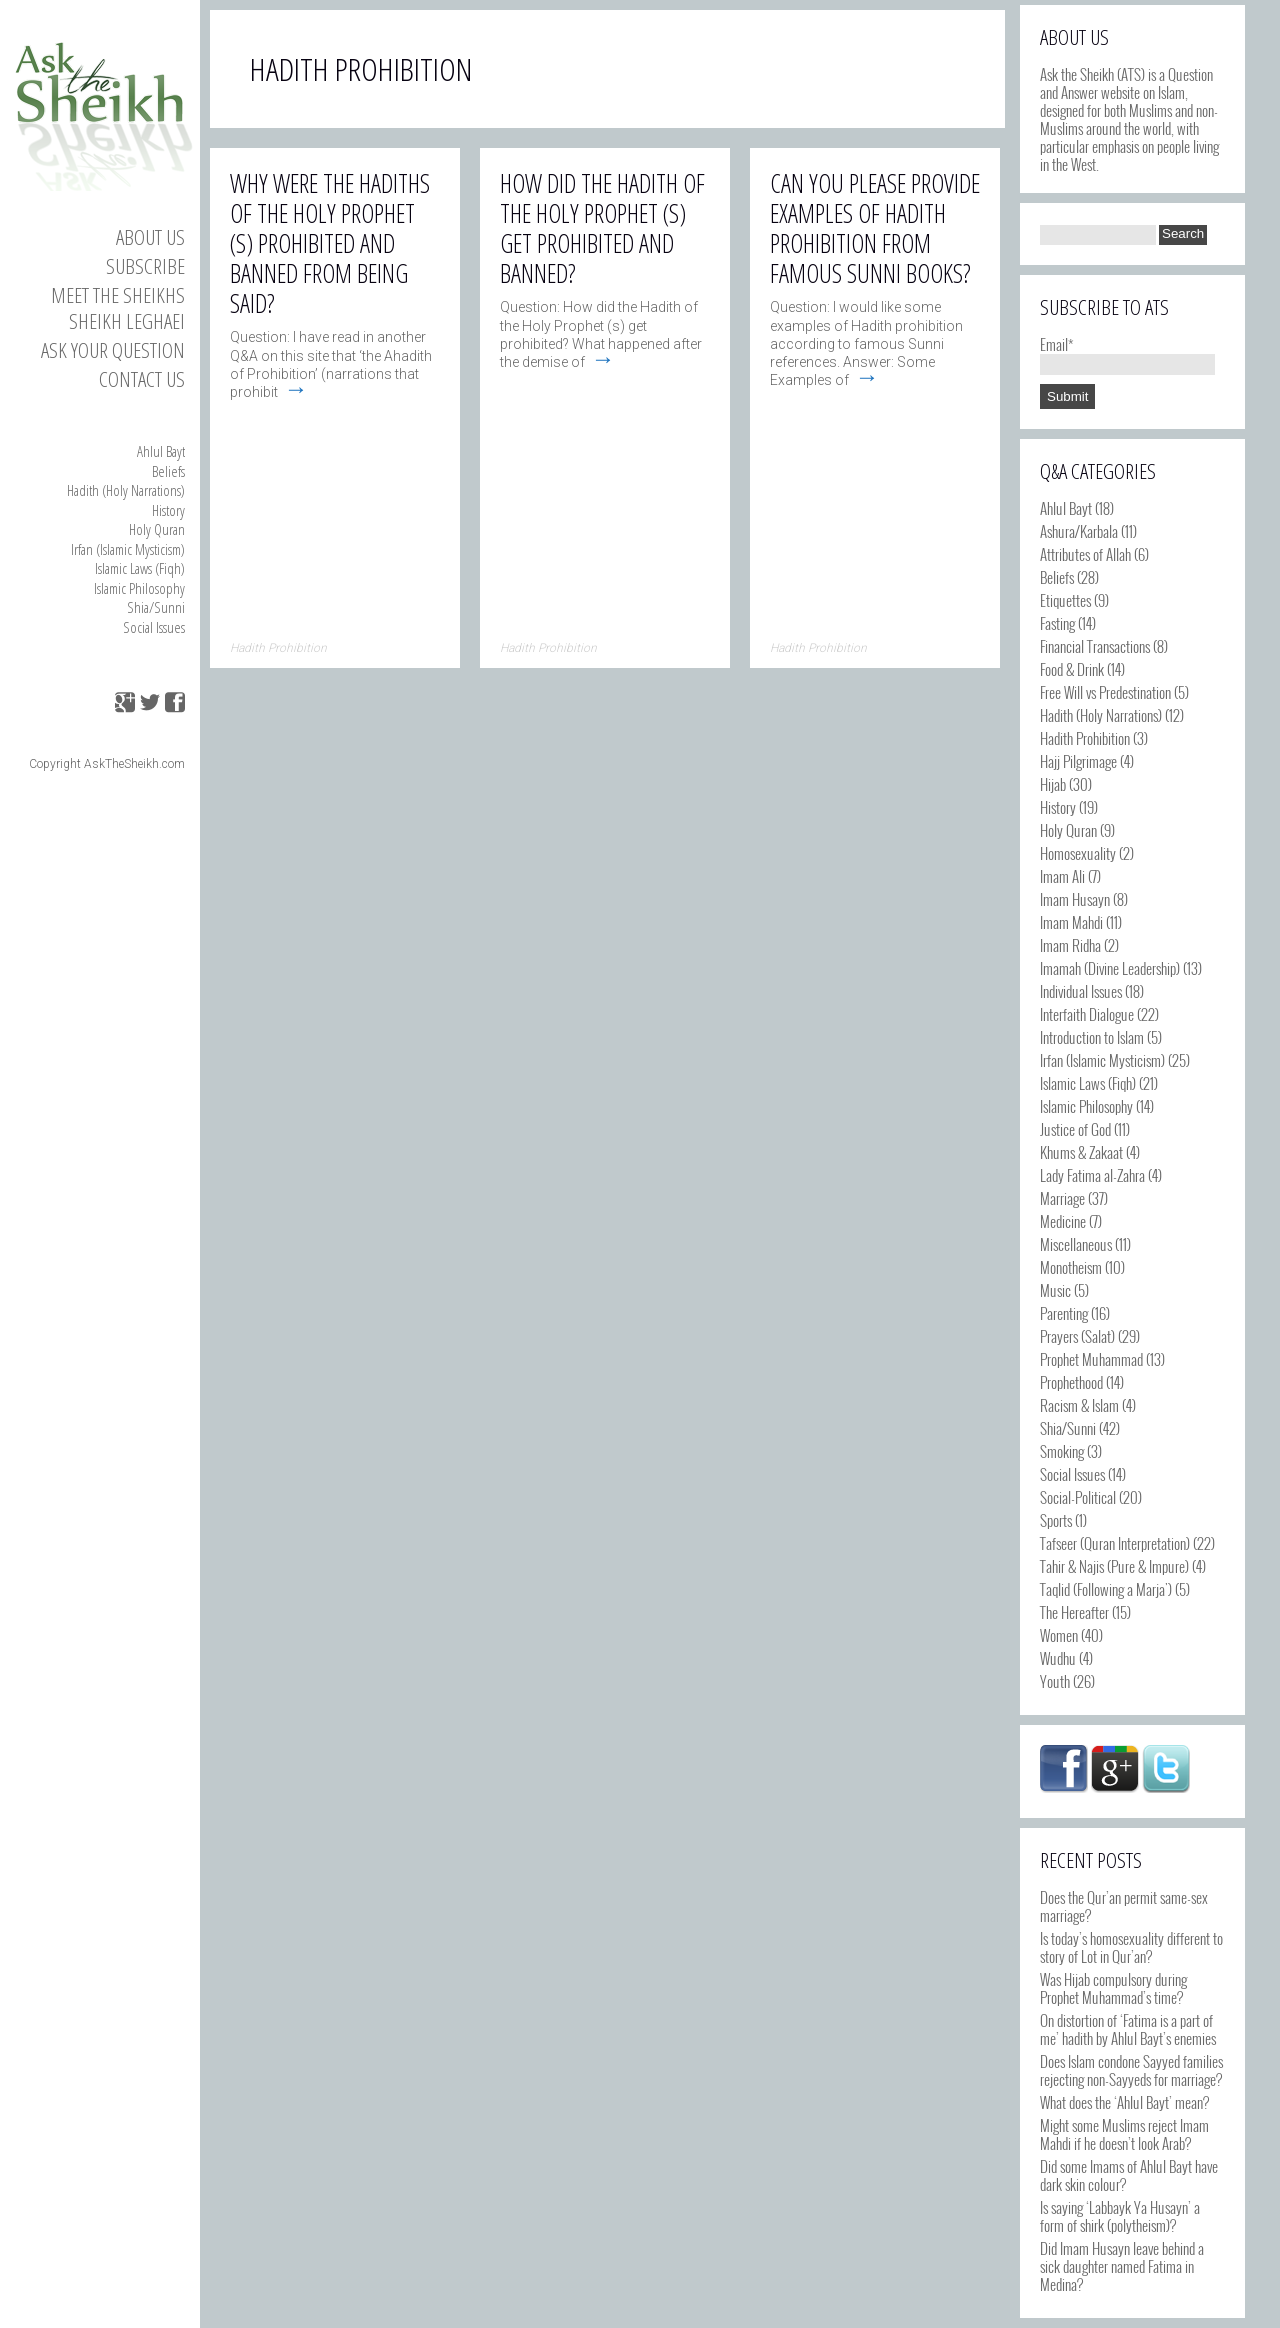 This screenshot has width=1280, height=2328. What do you see at coordinates (1070, 945) in the screenshot?
I see `Imam Ridha` at bounding box center [1070, 945].